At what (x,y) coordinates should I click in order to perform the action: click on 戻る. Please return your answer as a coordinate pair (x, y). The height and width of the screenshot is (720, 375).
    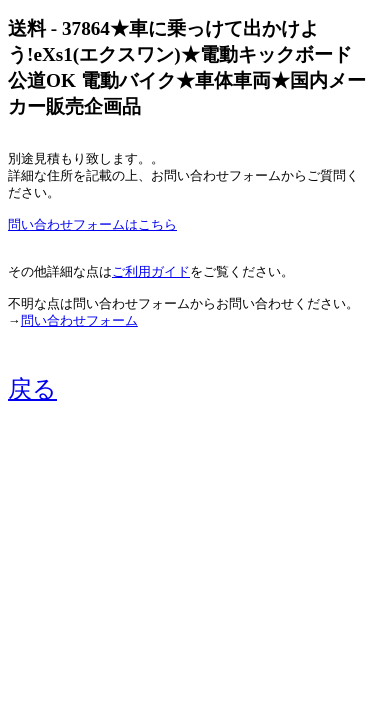
    Looking at the image, I should click on (32, 389).